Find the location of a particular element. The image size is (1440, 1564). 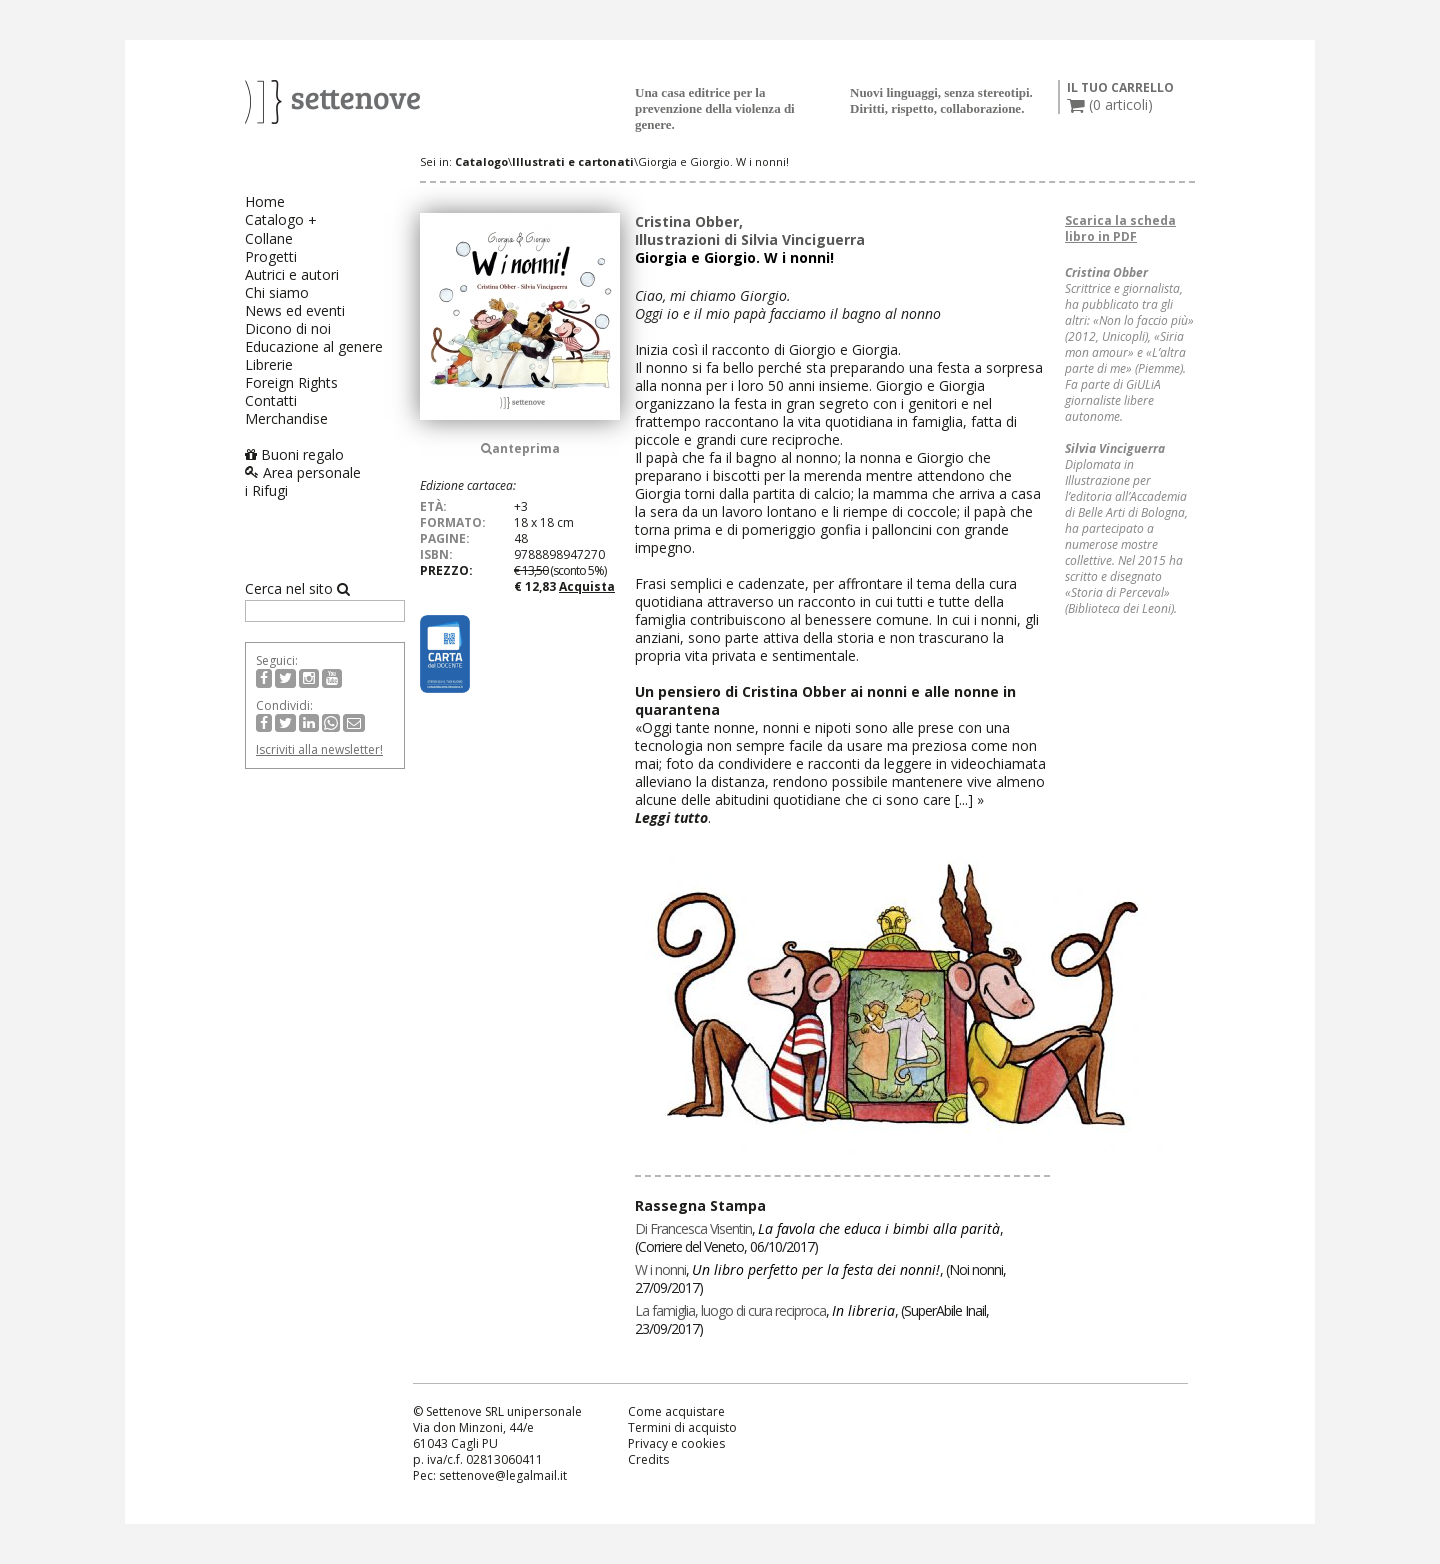

anteprima is located at coordinates (520, 448).